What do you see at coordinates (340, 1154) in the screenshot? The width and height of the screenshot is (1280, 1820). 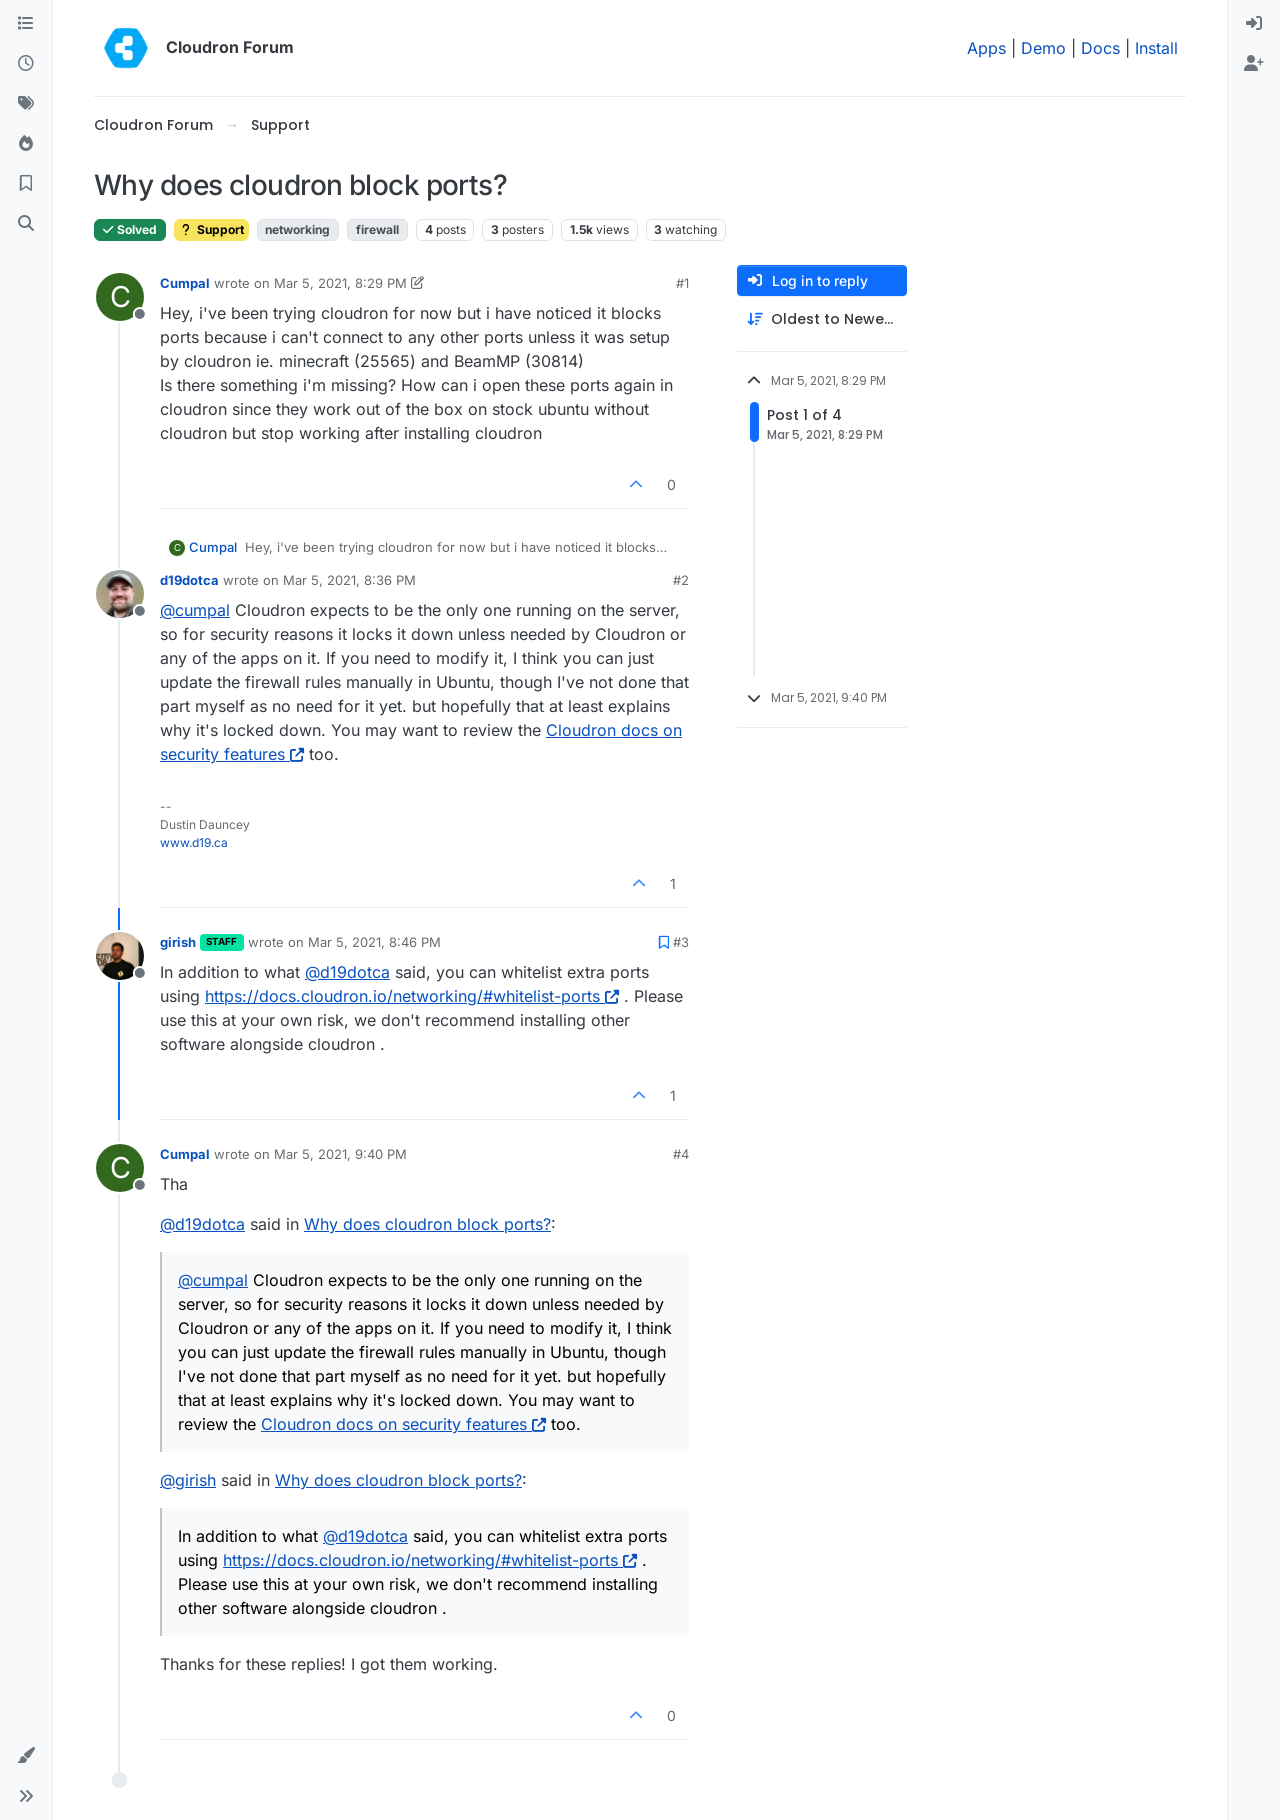 I see `Mar 5, 2021, 9:40 PM` at bounding box center [340, 1154].